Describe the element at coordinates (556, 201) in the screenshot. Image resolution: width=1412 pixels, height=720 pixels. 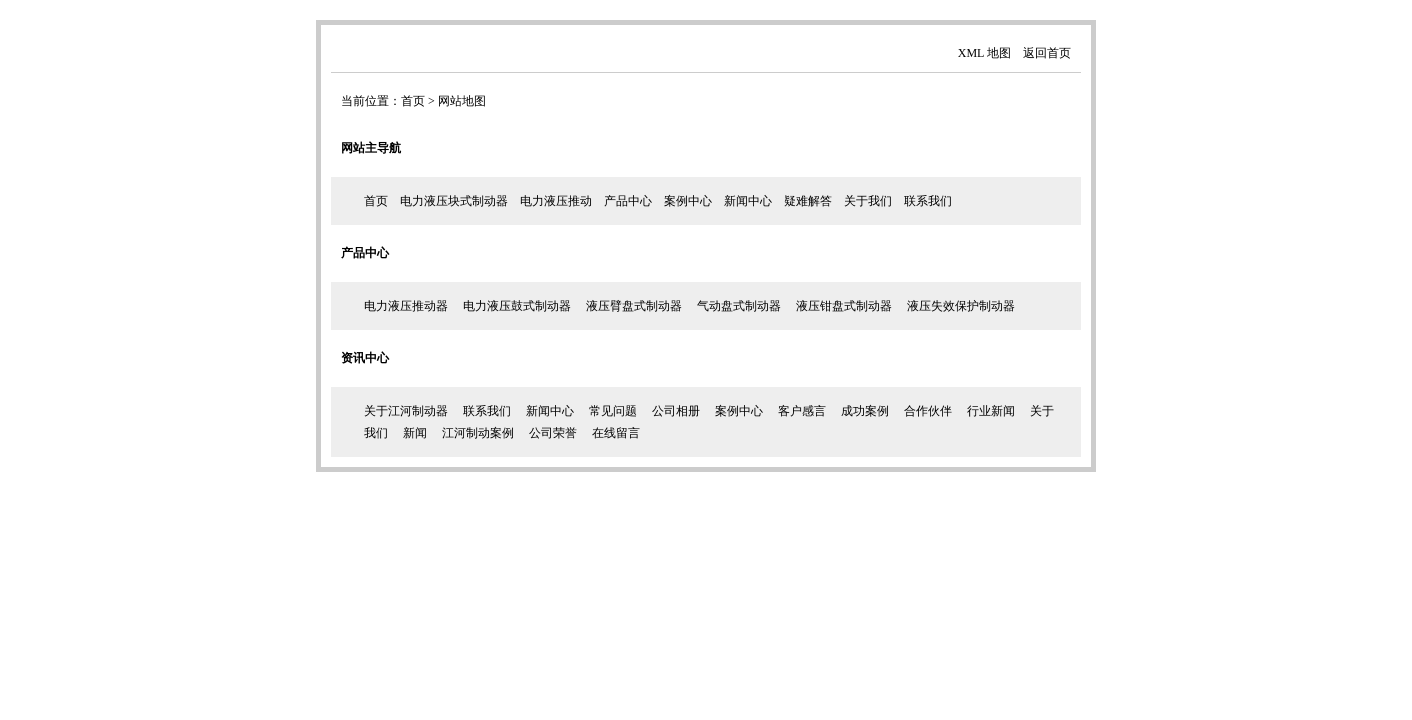
I see `电力液压推动` at that location.